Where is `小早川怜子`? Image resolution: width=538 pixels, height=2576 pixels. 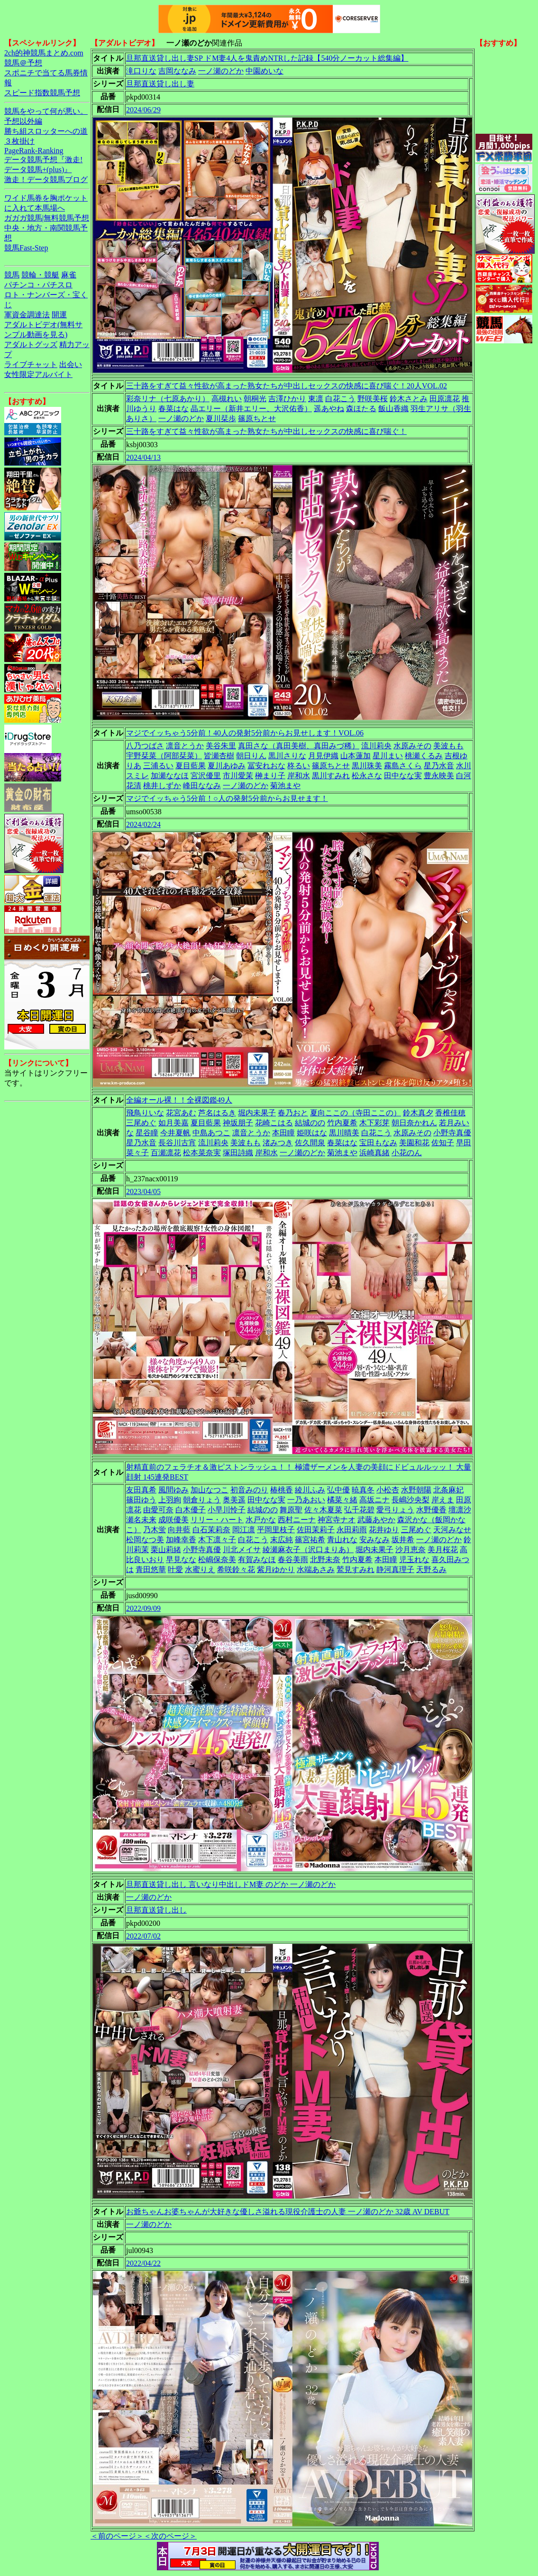 小早川怜子 is located at coordinates (227, 1510).